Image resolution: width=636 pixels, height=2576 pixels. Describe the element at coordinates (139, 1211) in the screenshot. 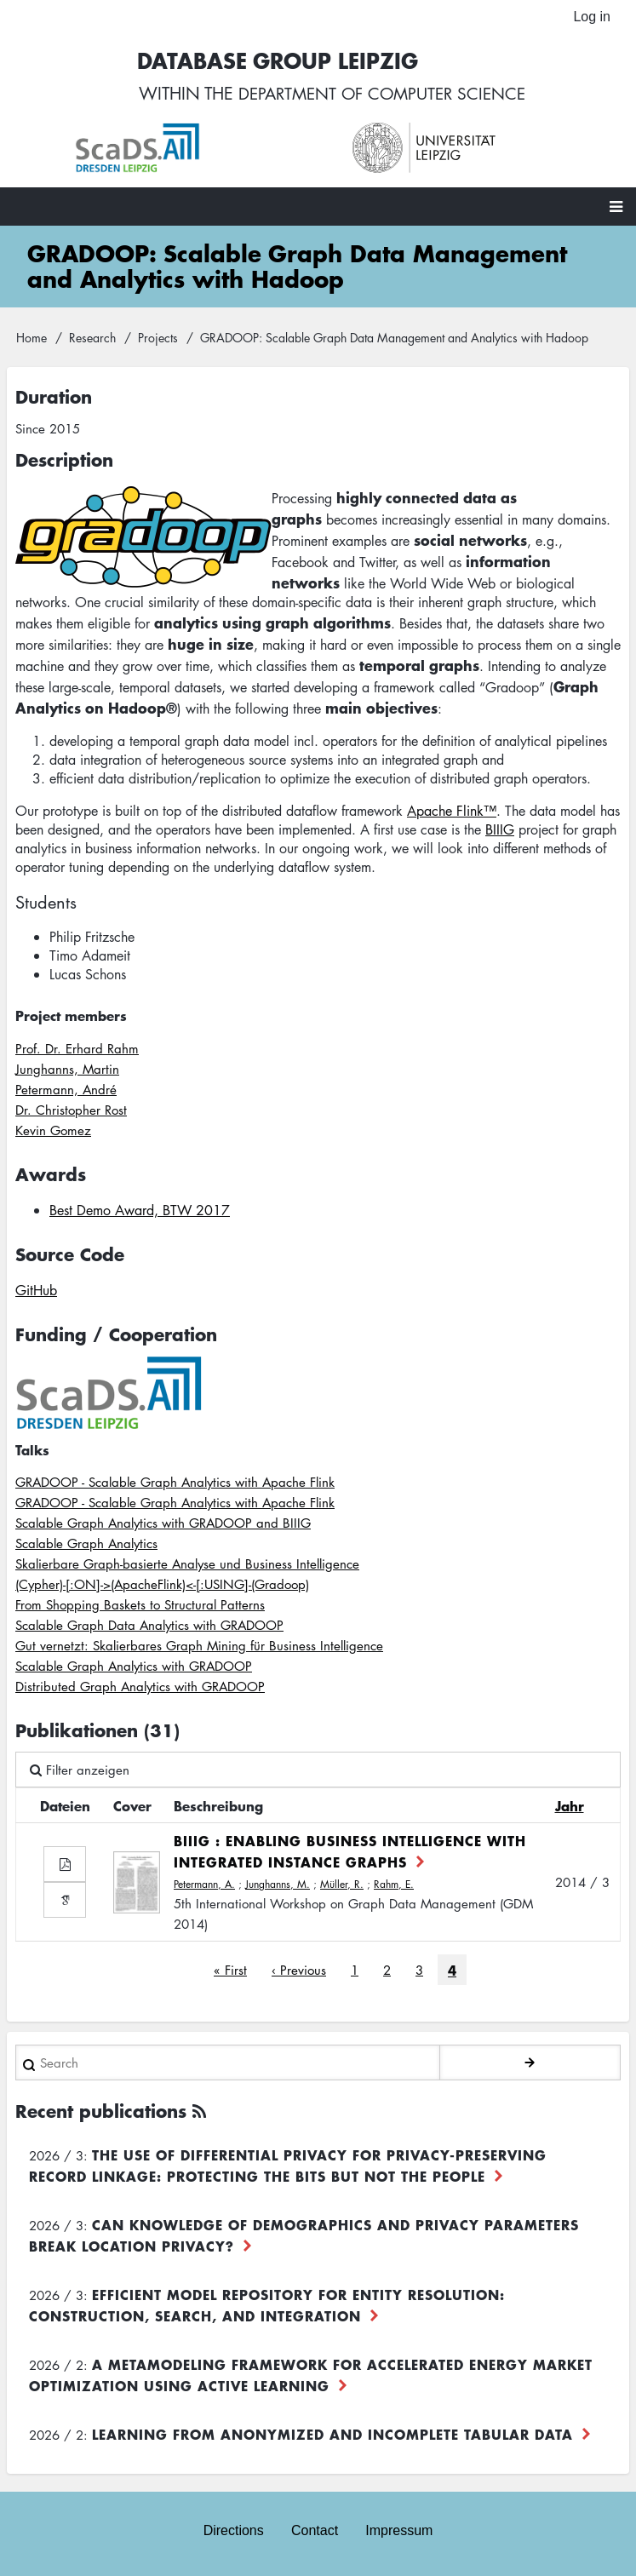

I see `Best Demo Award, BTW 2017` at that location.